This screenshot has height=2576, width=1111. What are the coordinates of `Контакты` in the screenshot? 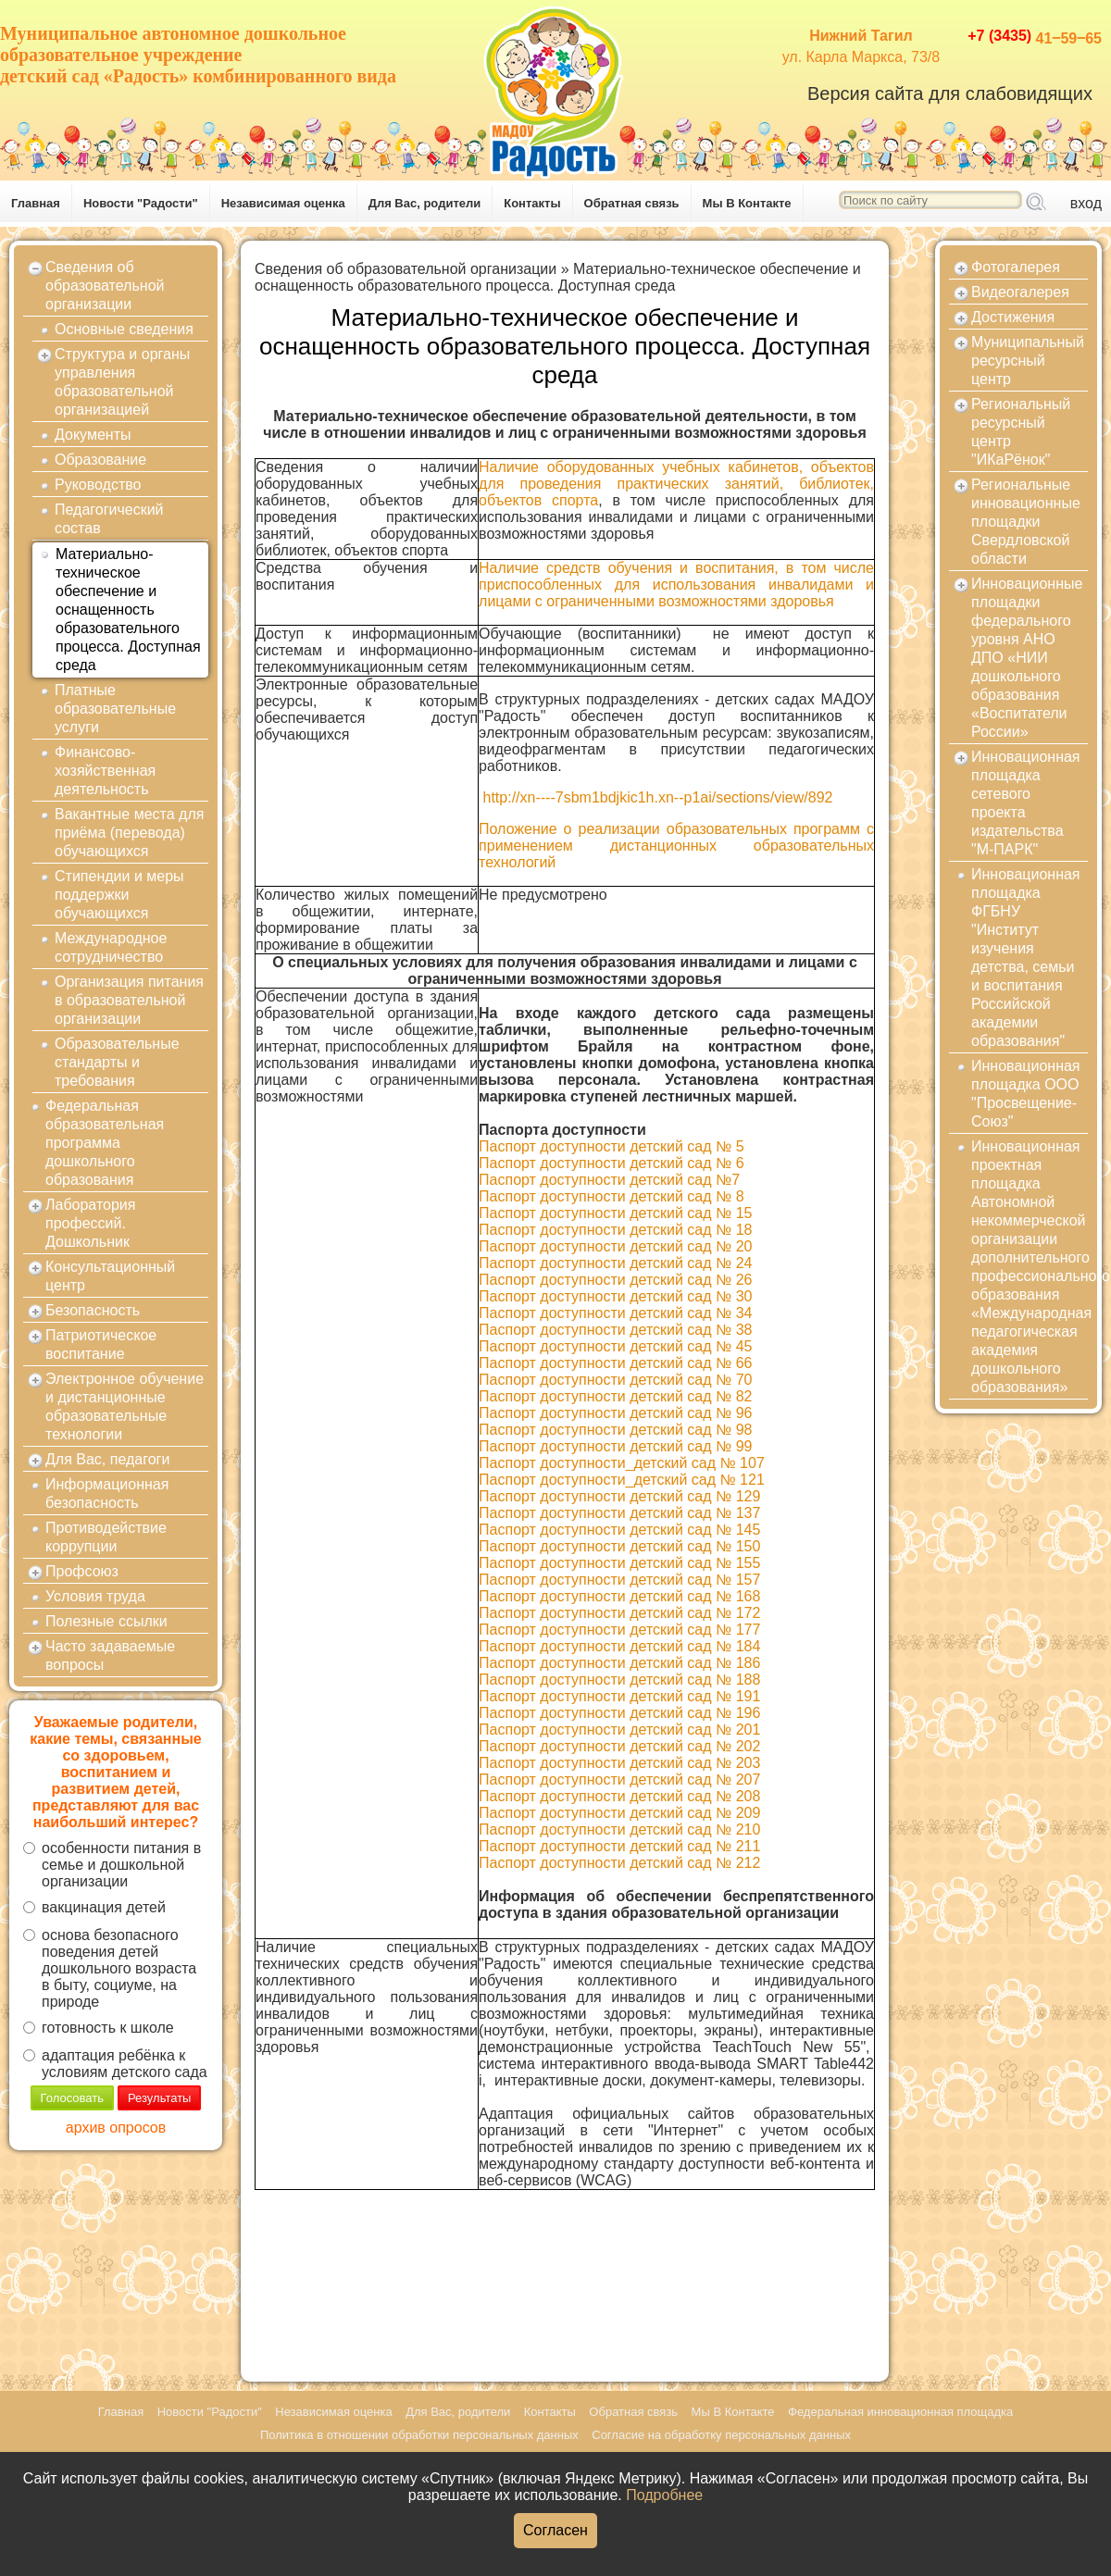 It's located at (532, 203).